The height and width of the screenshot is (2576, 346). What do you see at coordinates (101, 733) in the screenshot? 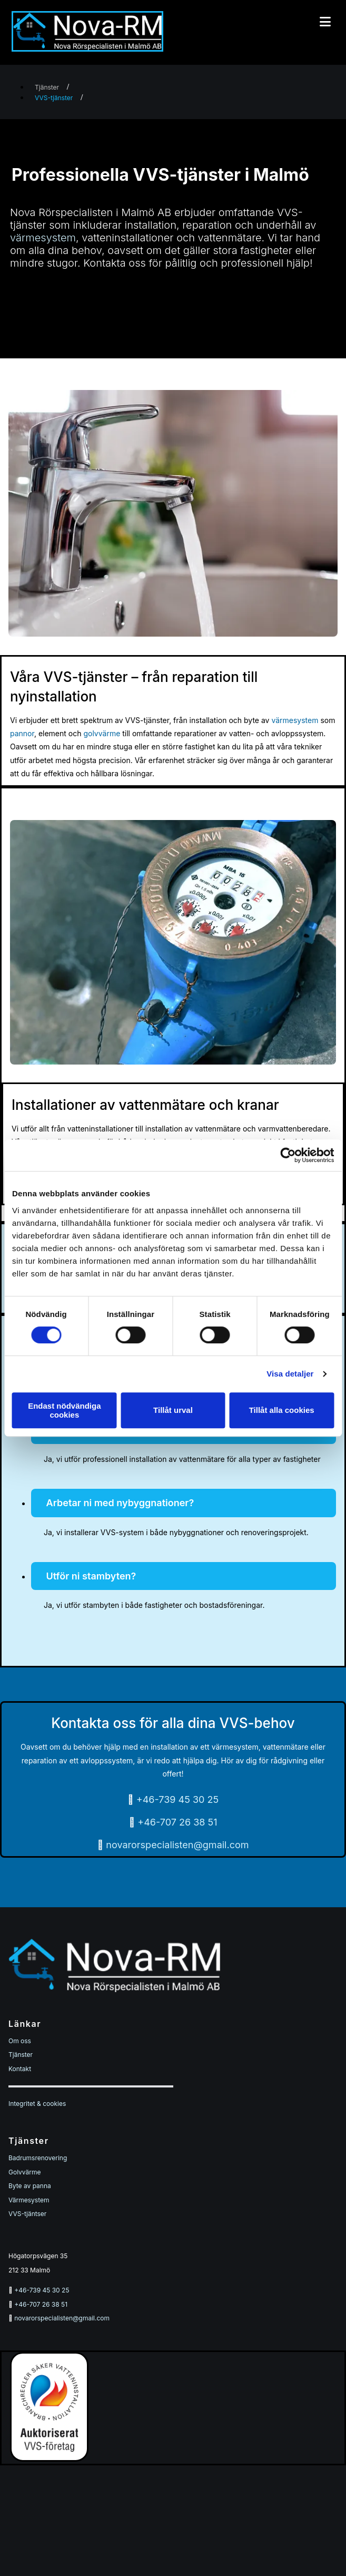
I see `golvvärme` at bounding box center [101, 733].